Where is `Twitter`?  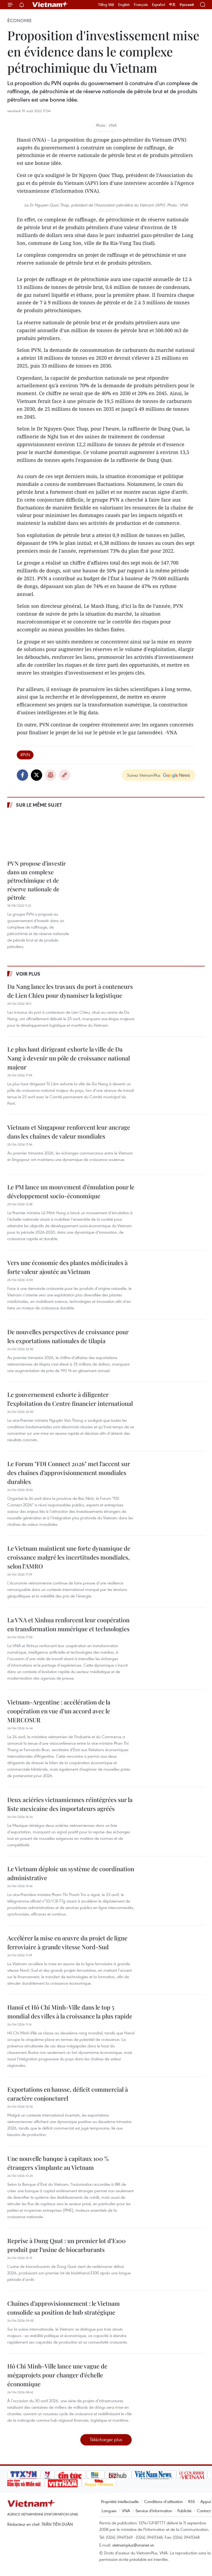
Twitter is located at coordinates (36, 775).